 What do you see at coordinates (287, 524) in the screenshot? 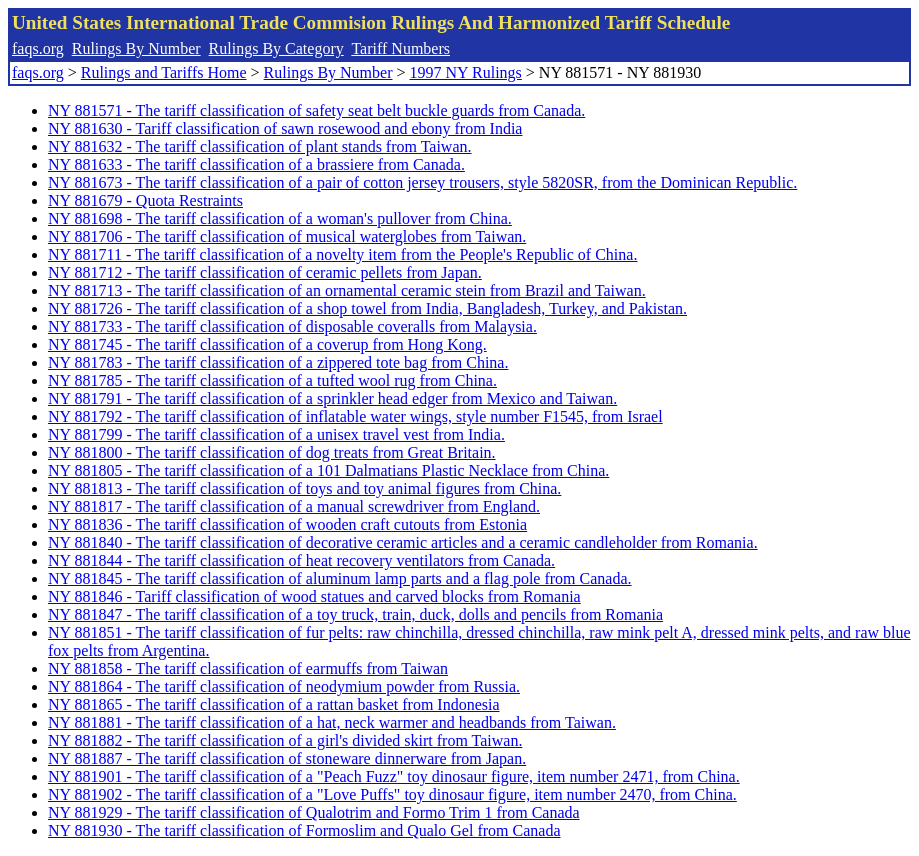
I see `NY 881836 - The tariff classification of wooden craft cutouts from Estonia` at bounding box center [287, 524].